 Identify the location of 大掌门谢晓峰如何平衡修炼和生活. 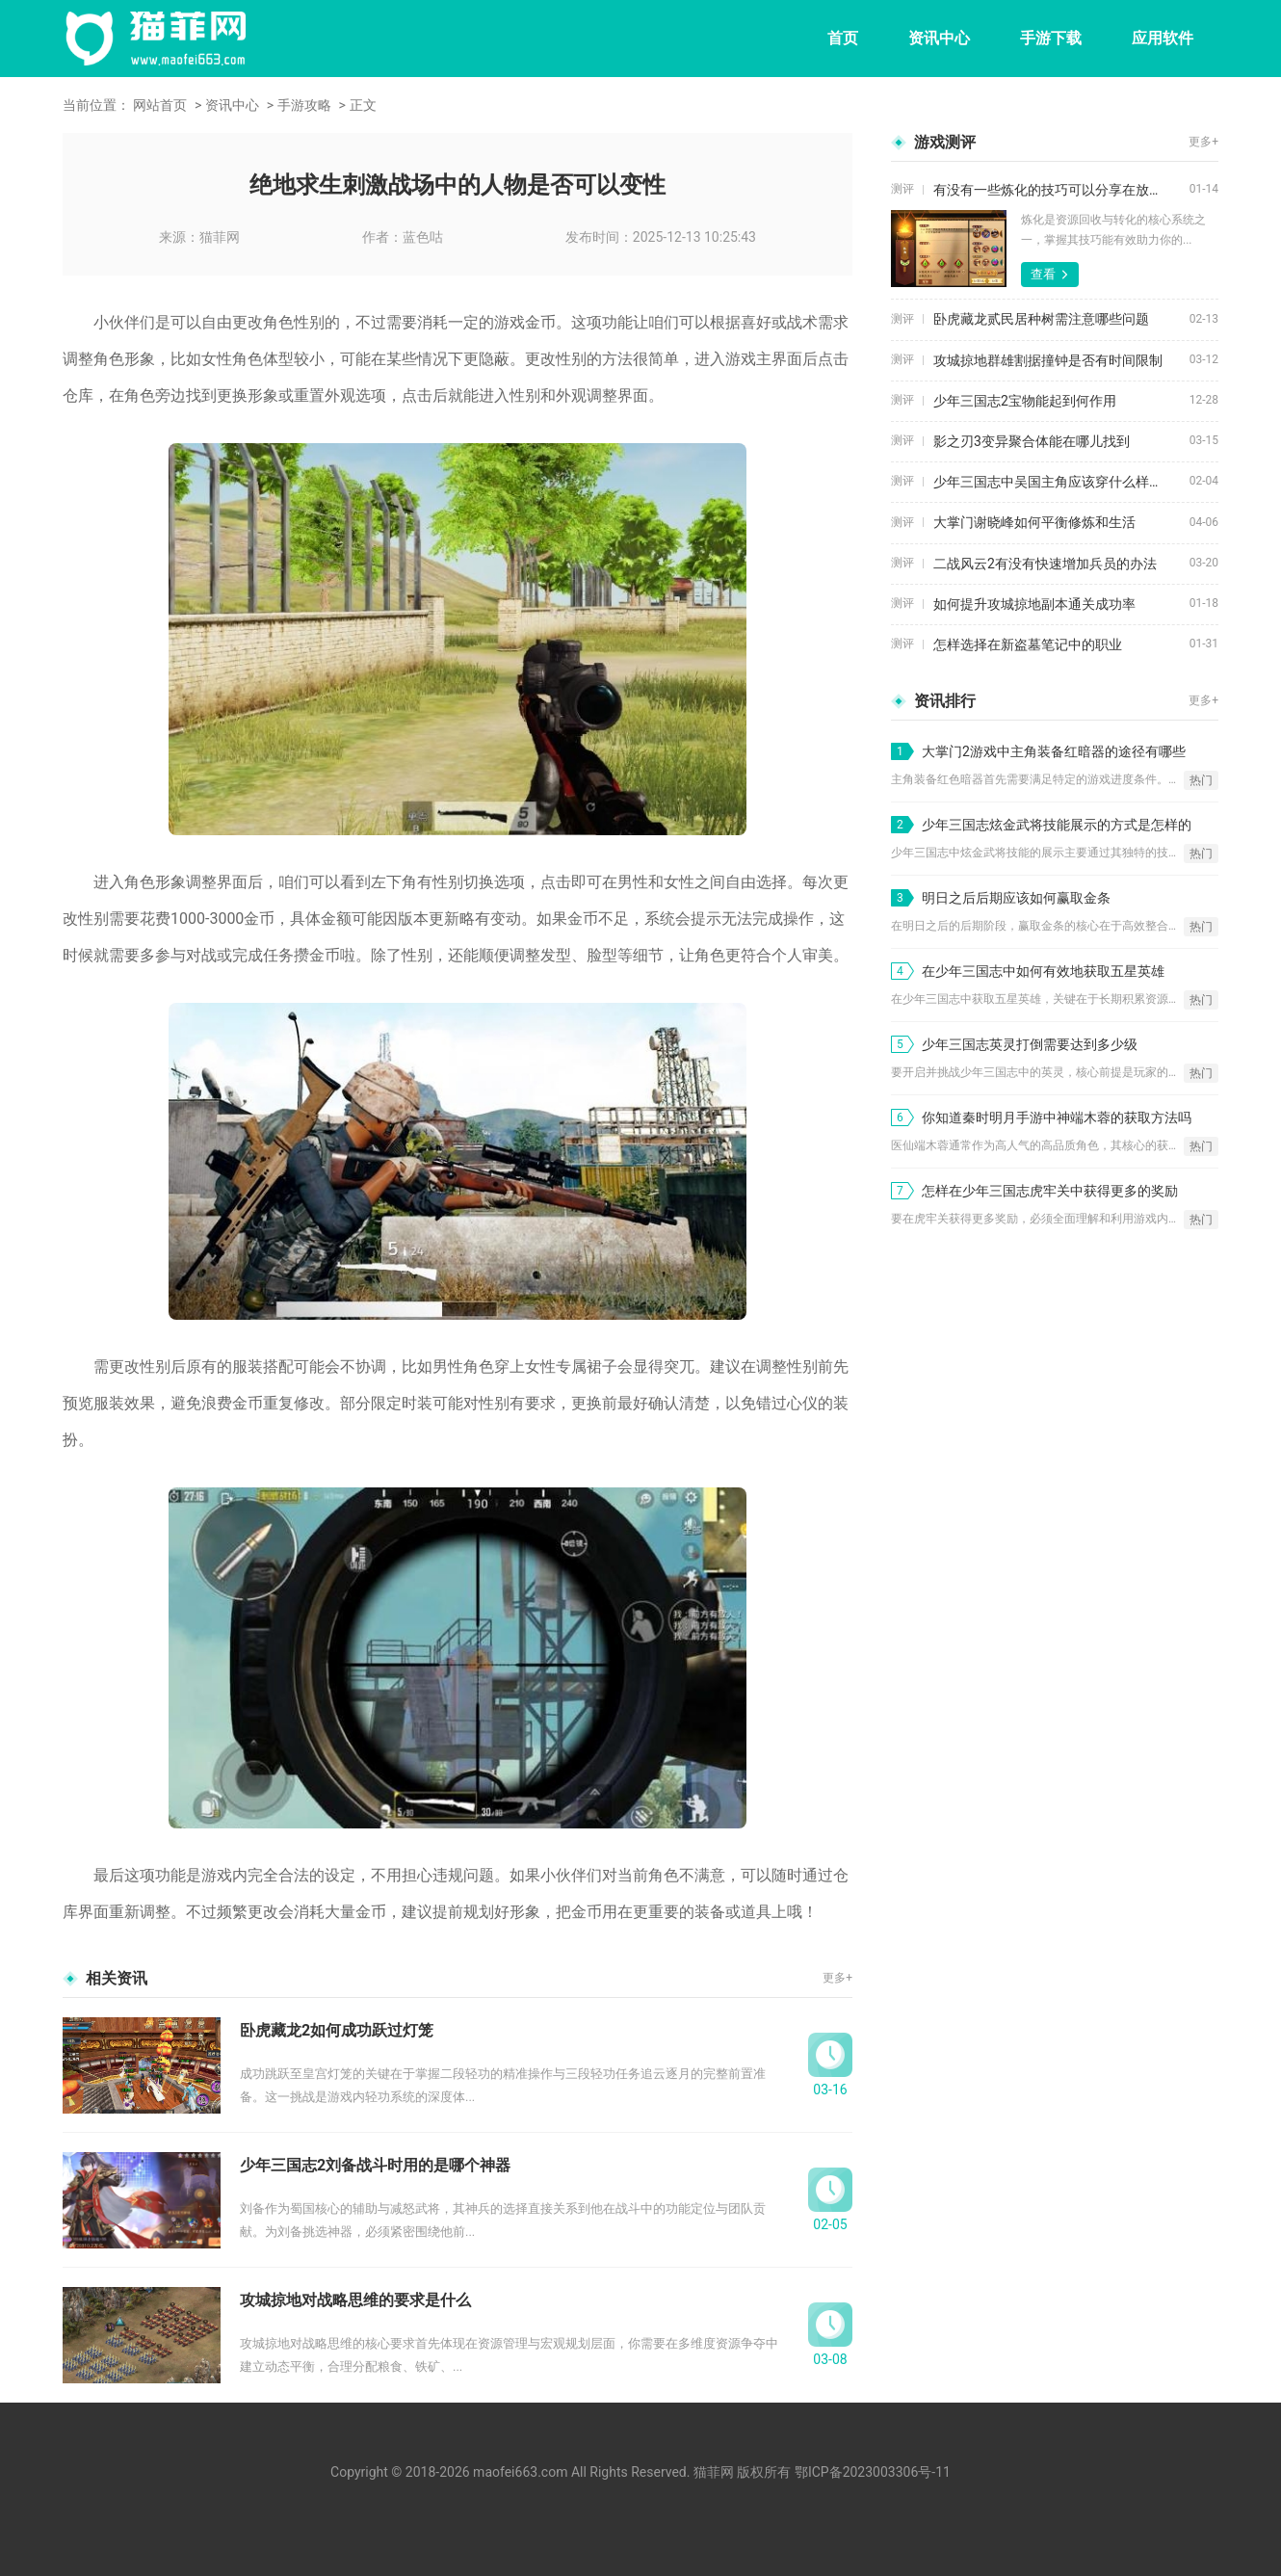
(1034, 522).